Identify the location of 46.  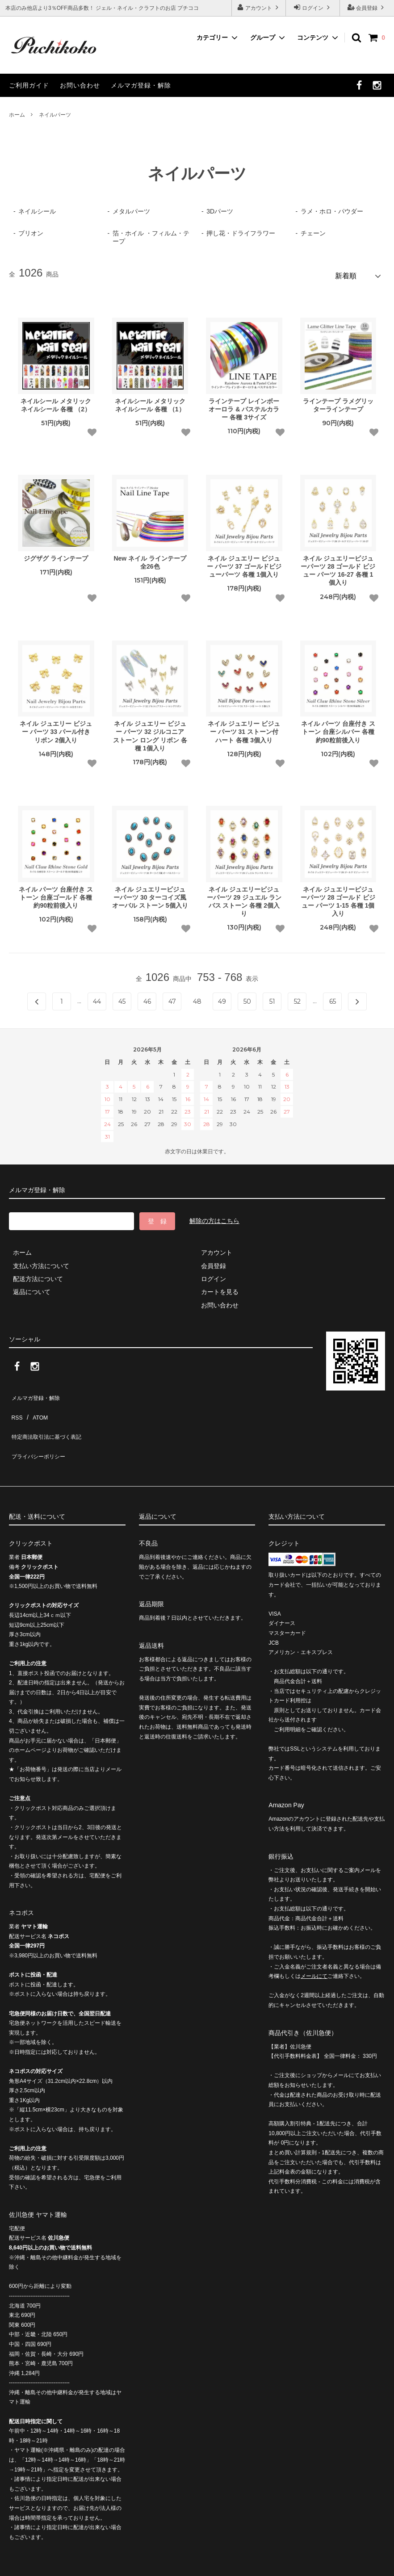
(147, 998).